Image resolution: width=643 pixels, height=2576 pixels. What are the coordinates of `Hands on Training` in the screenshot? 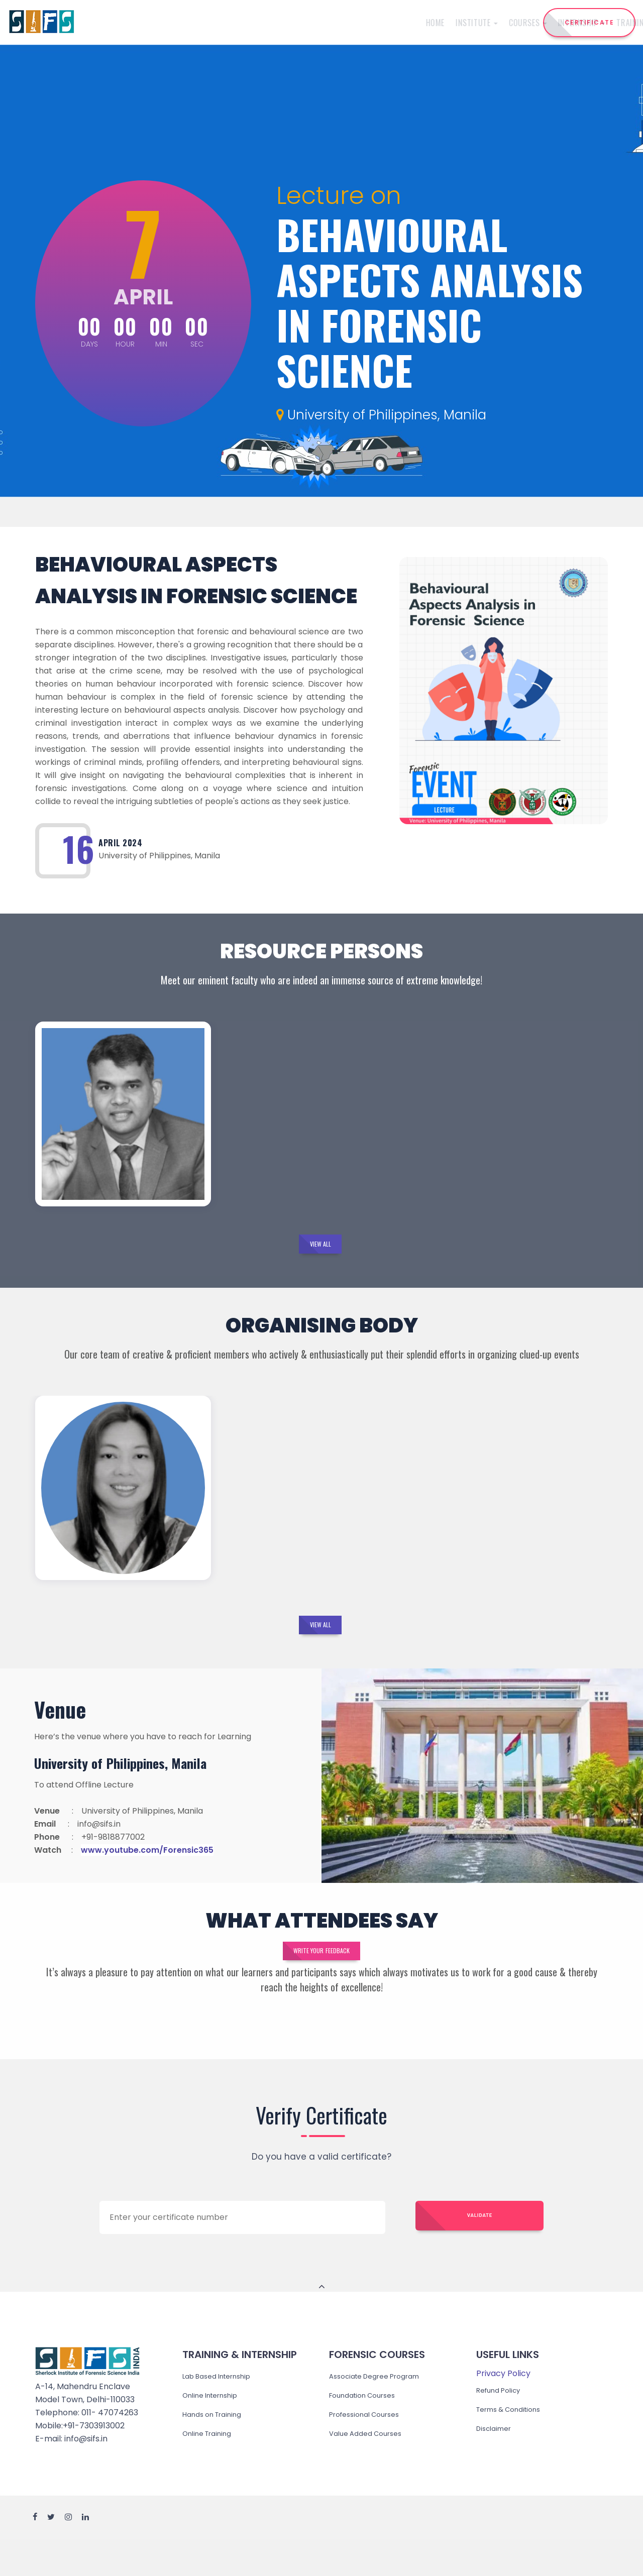 It's located at (217, 2448).